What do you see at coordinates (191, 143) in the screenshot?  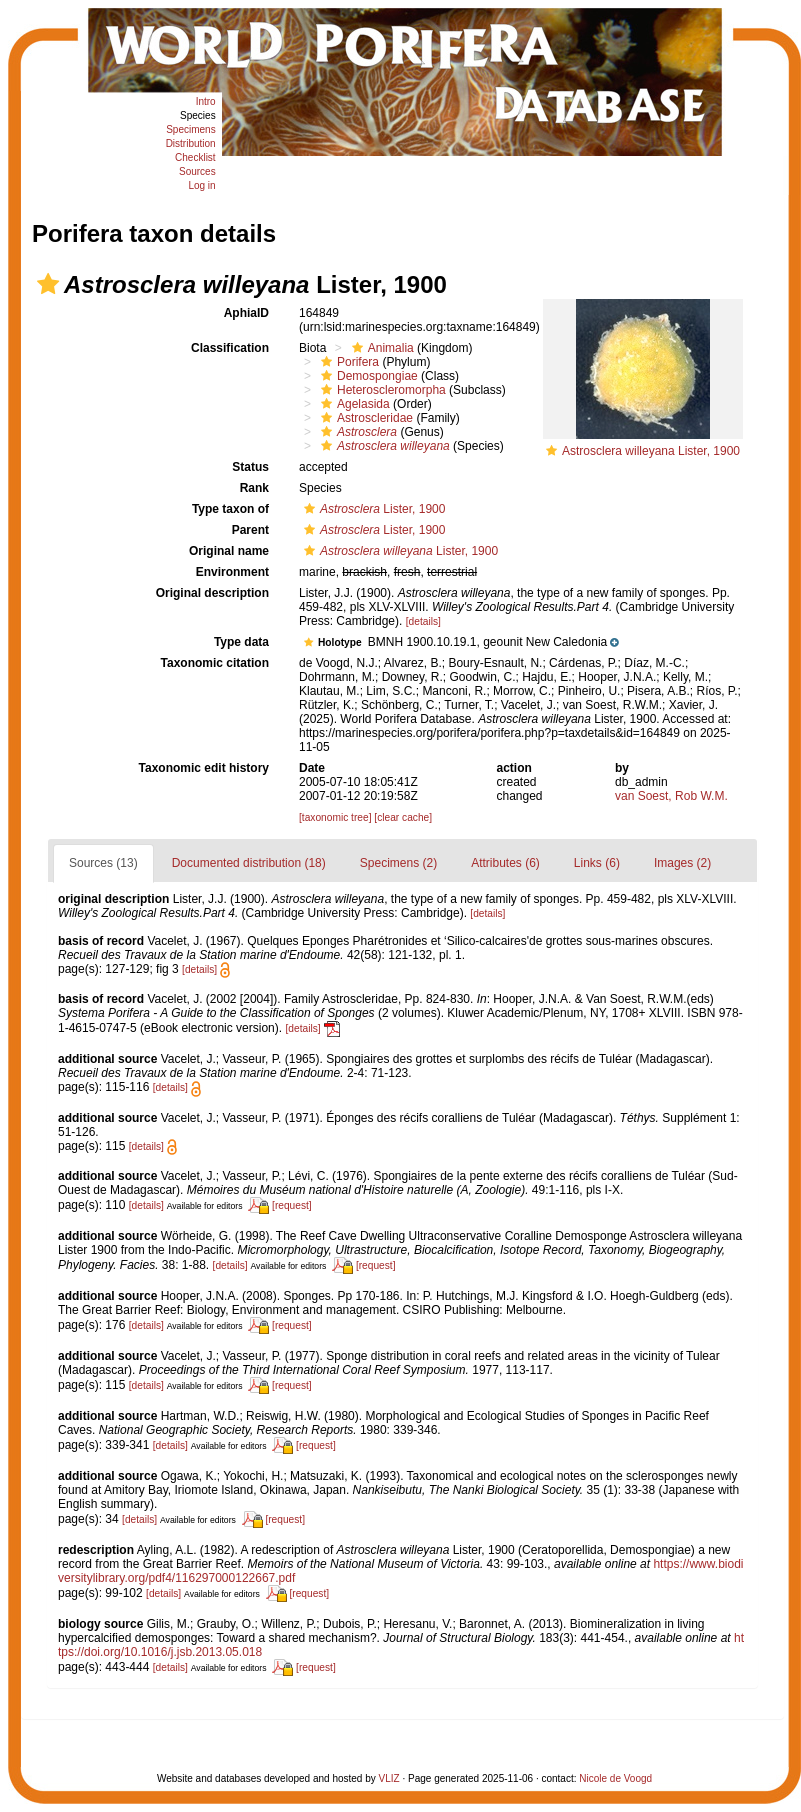 I see `Distribution` at bounding box center [191, 143].